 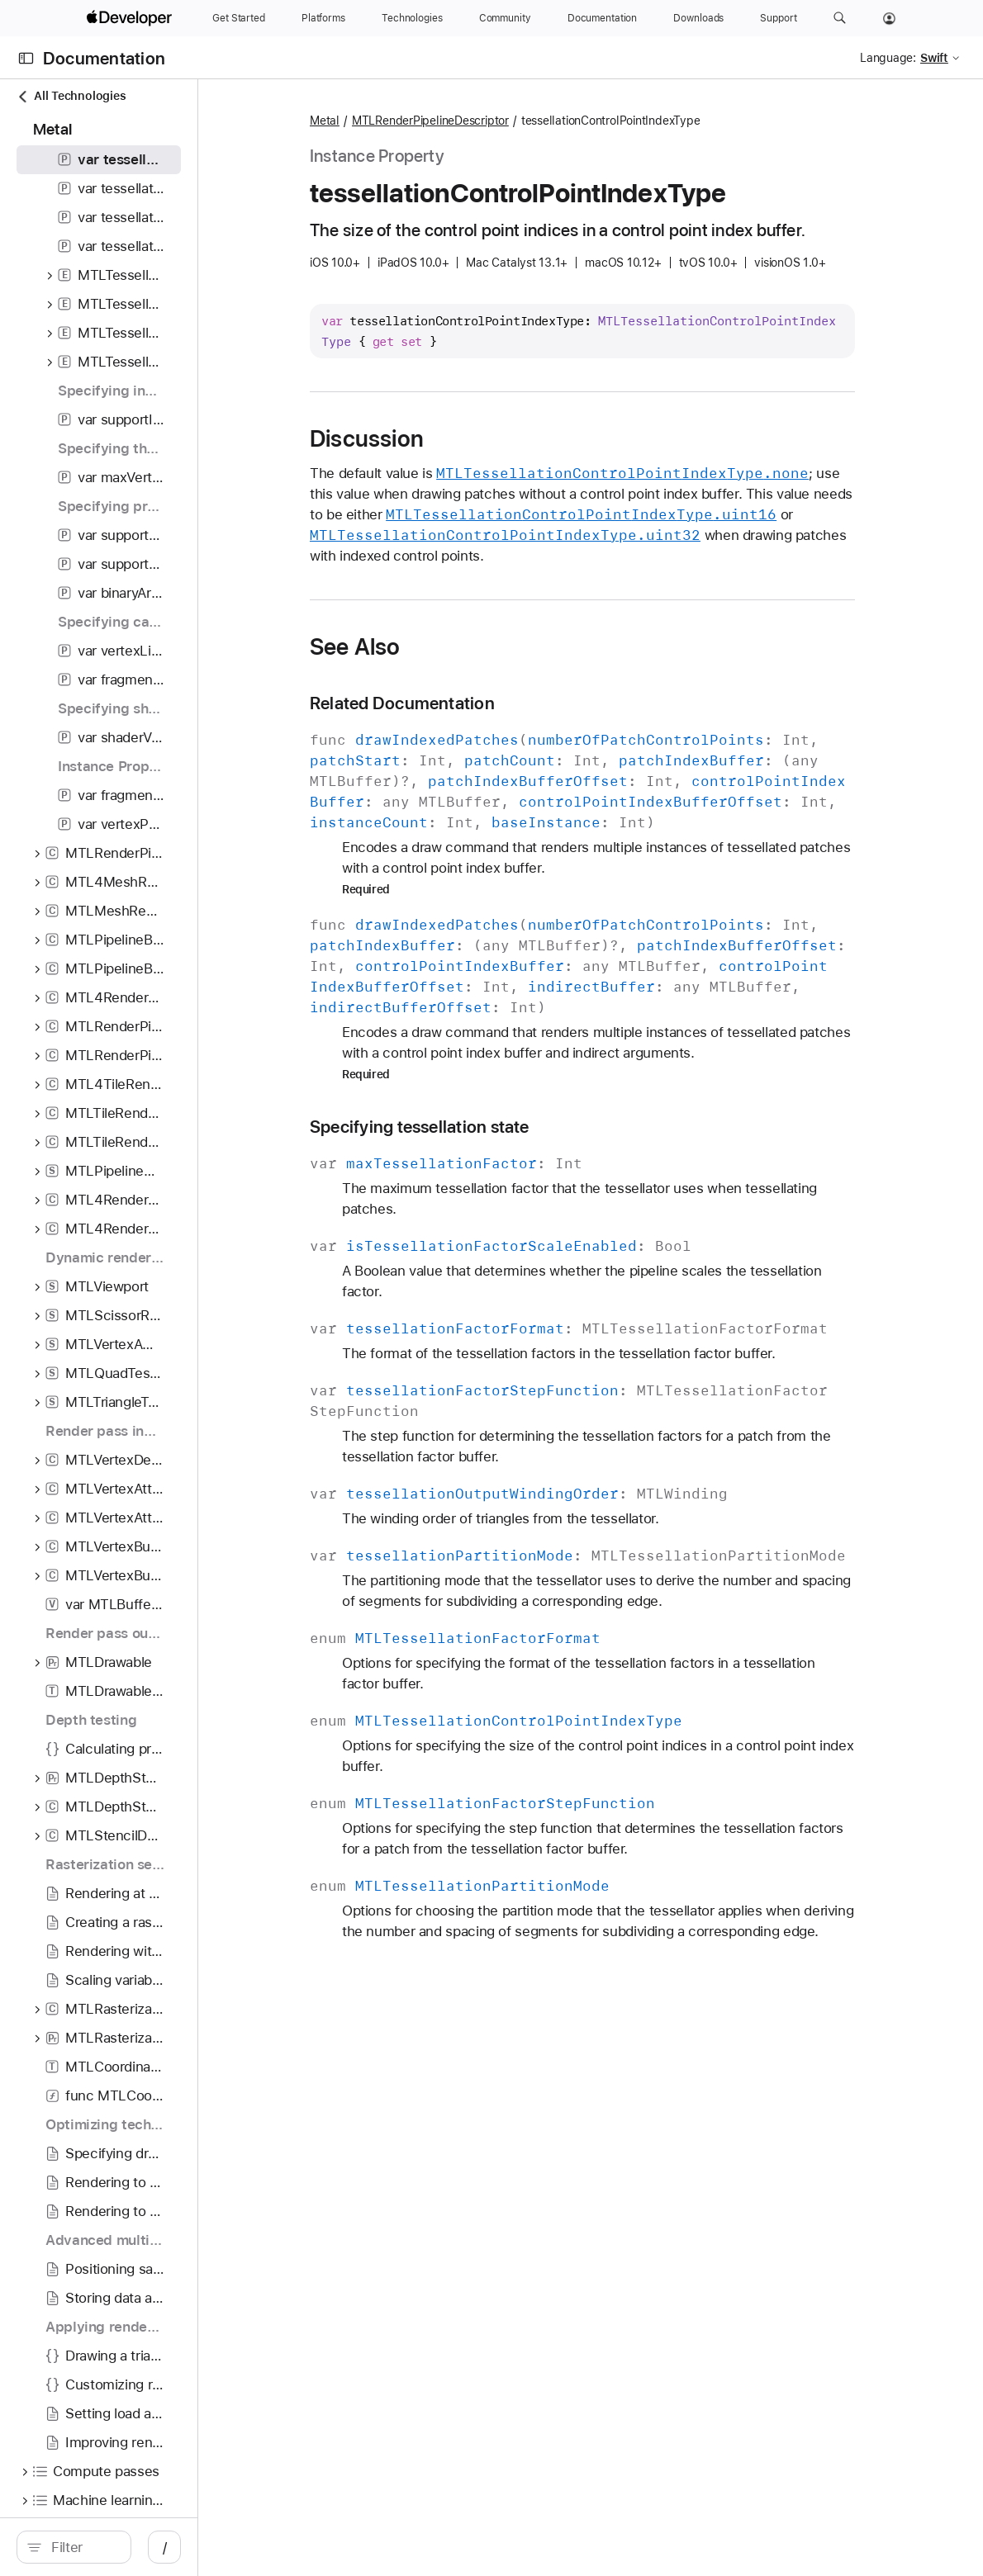 What do you see at coordinates (131, 18) in the screenshot?
I see `[Apple Developer]` at bounding box center [131, 18].